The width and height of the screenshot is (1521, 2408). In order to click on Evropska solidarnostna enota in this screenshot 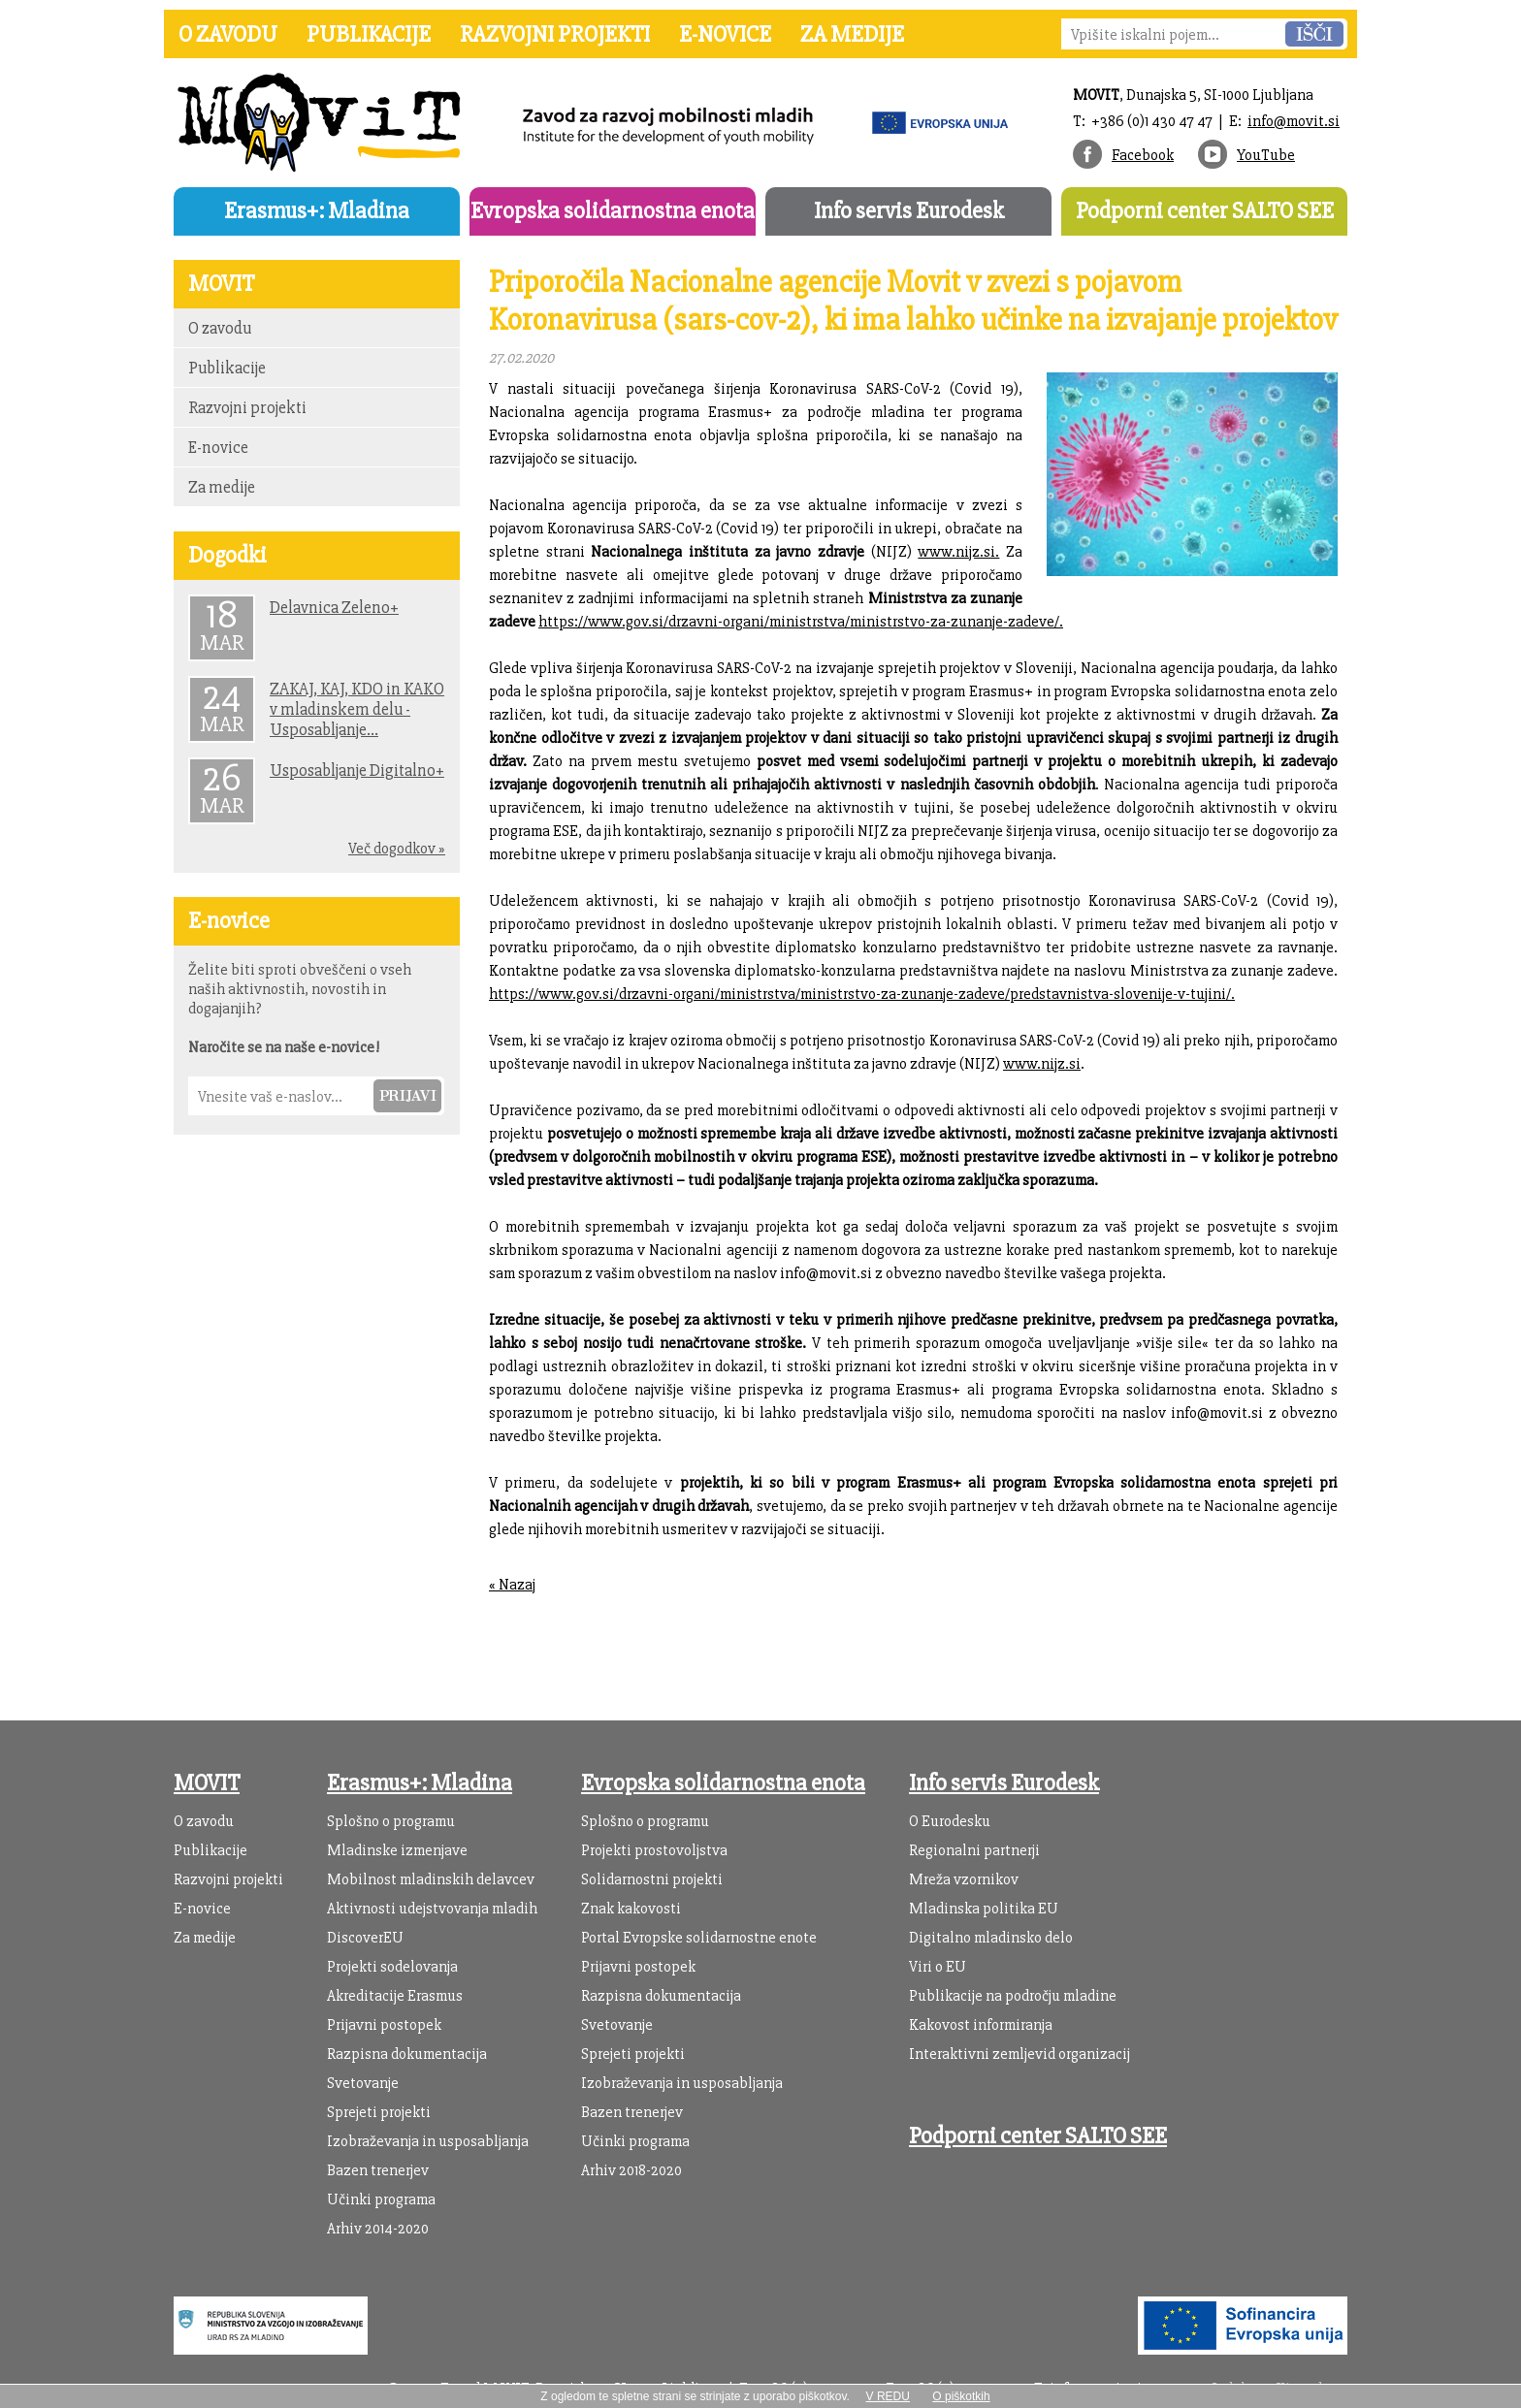, I will do `click(612, 211)`.